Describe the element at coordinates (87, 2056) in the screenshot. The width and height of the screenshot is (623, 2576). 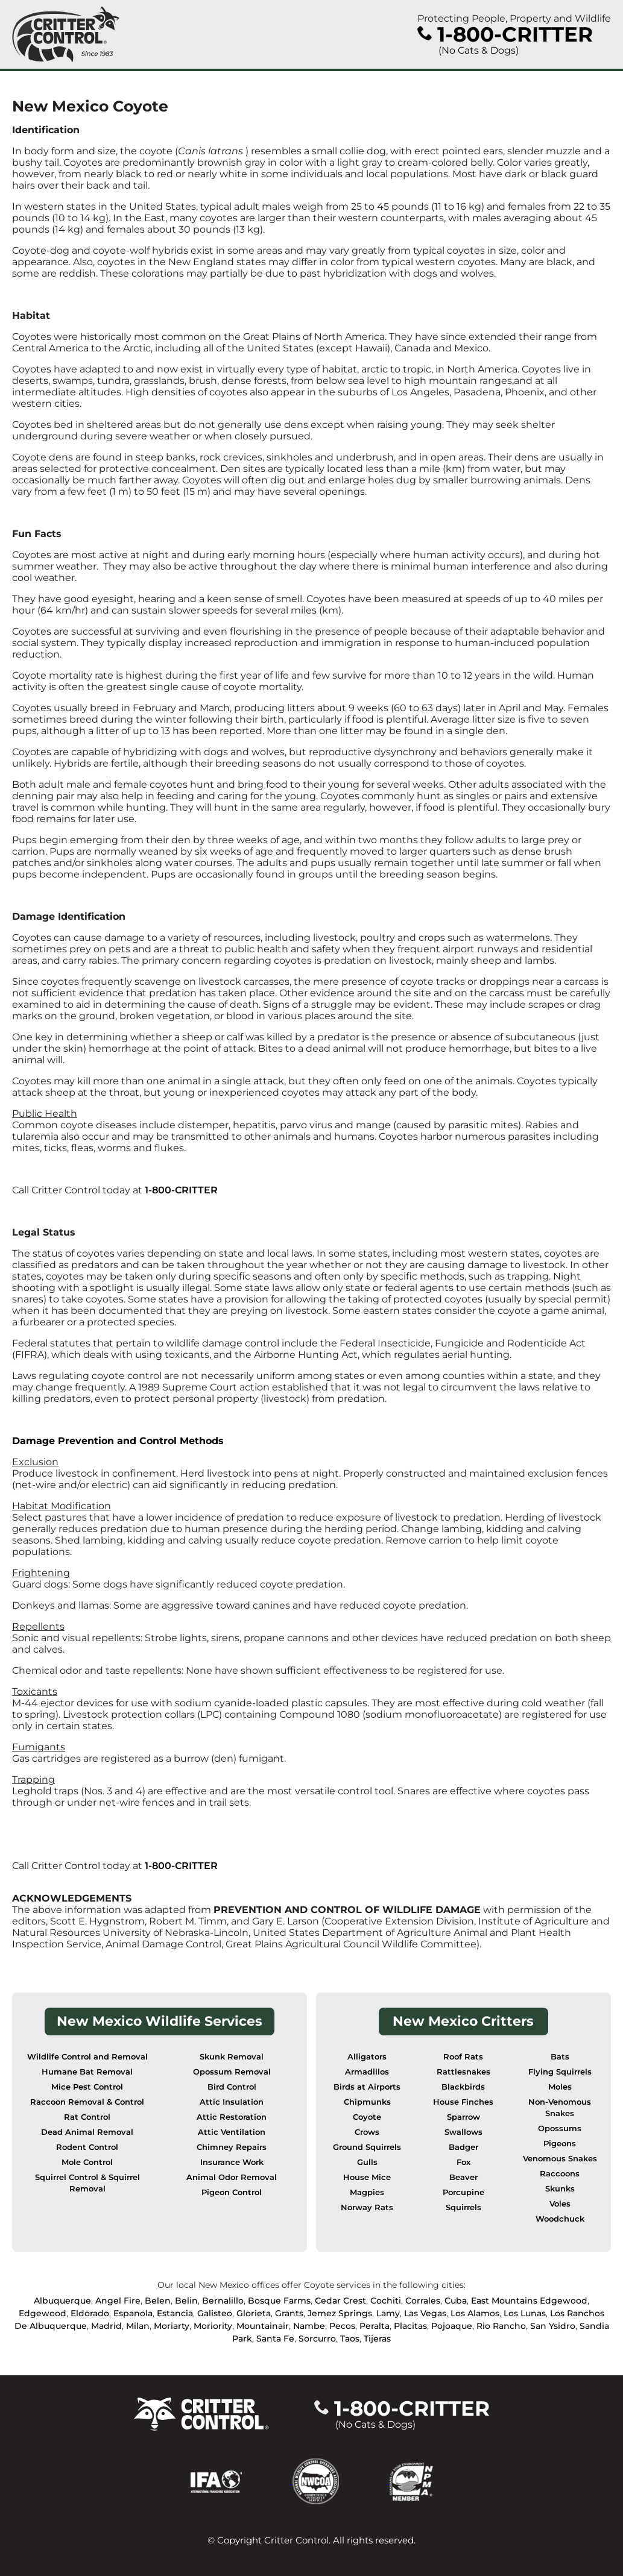
I see `Wildlife Control and Removal` at that location.